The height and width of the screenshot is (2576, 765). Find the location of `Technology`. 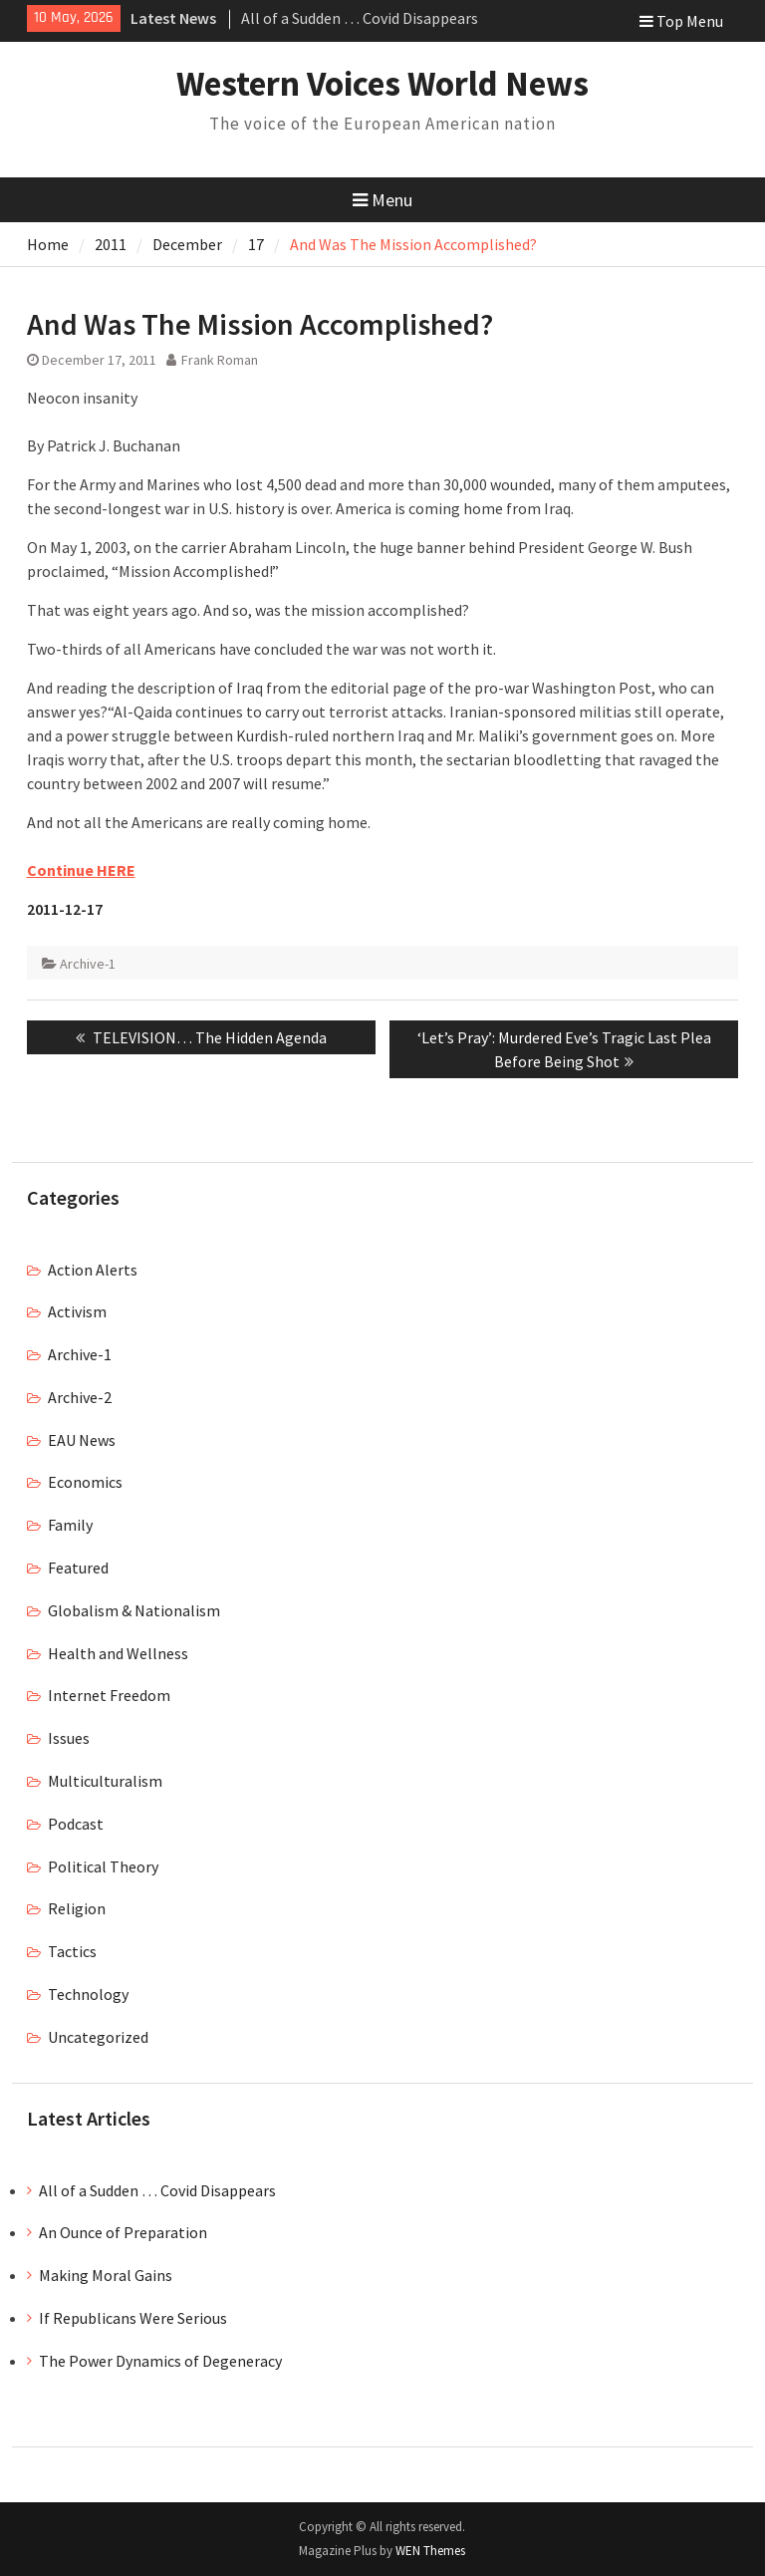

Technology is located at coordinates (88, 1994).